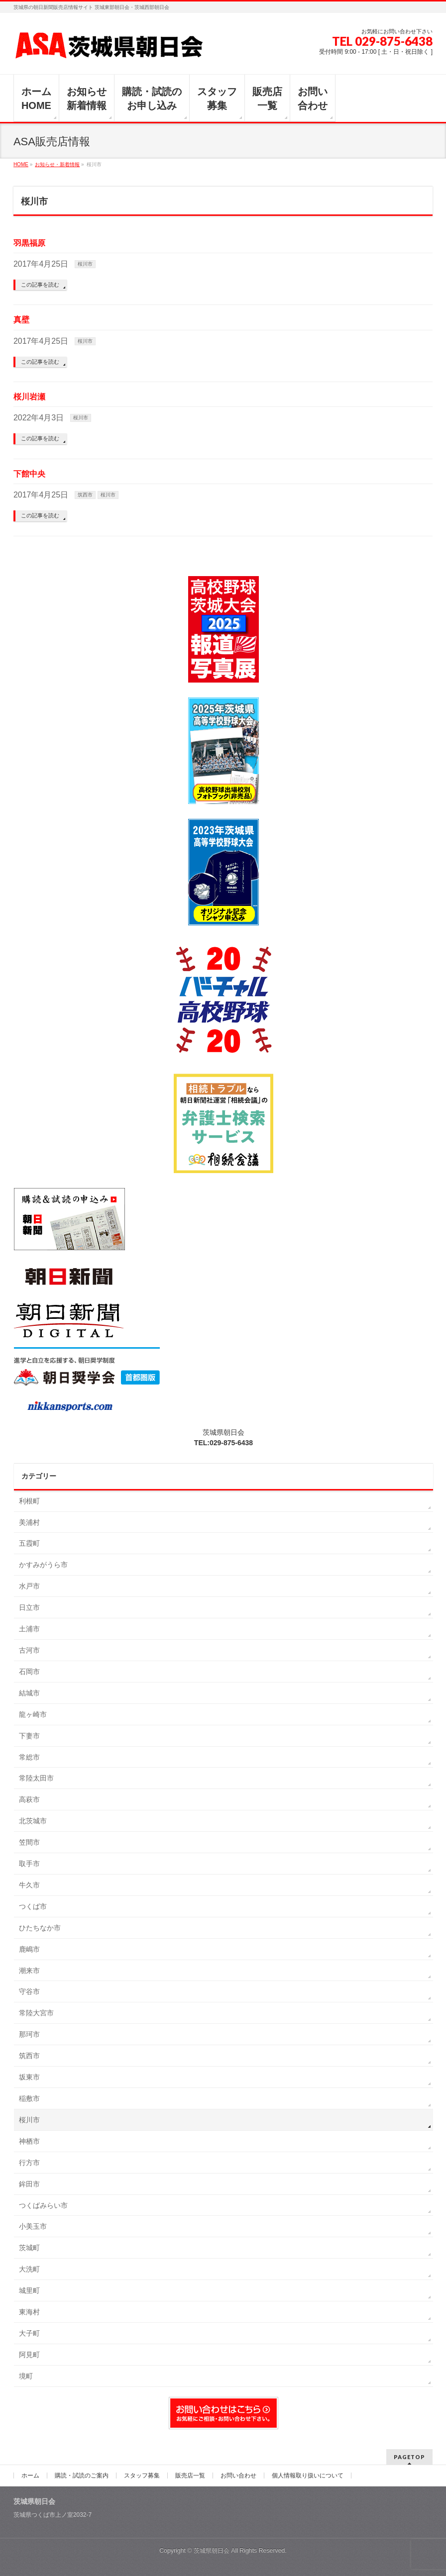 Image resolution: width=446 pixels, height=2576 pixels. I want to click on 那珂市, so click(29, 2034).